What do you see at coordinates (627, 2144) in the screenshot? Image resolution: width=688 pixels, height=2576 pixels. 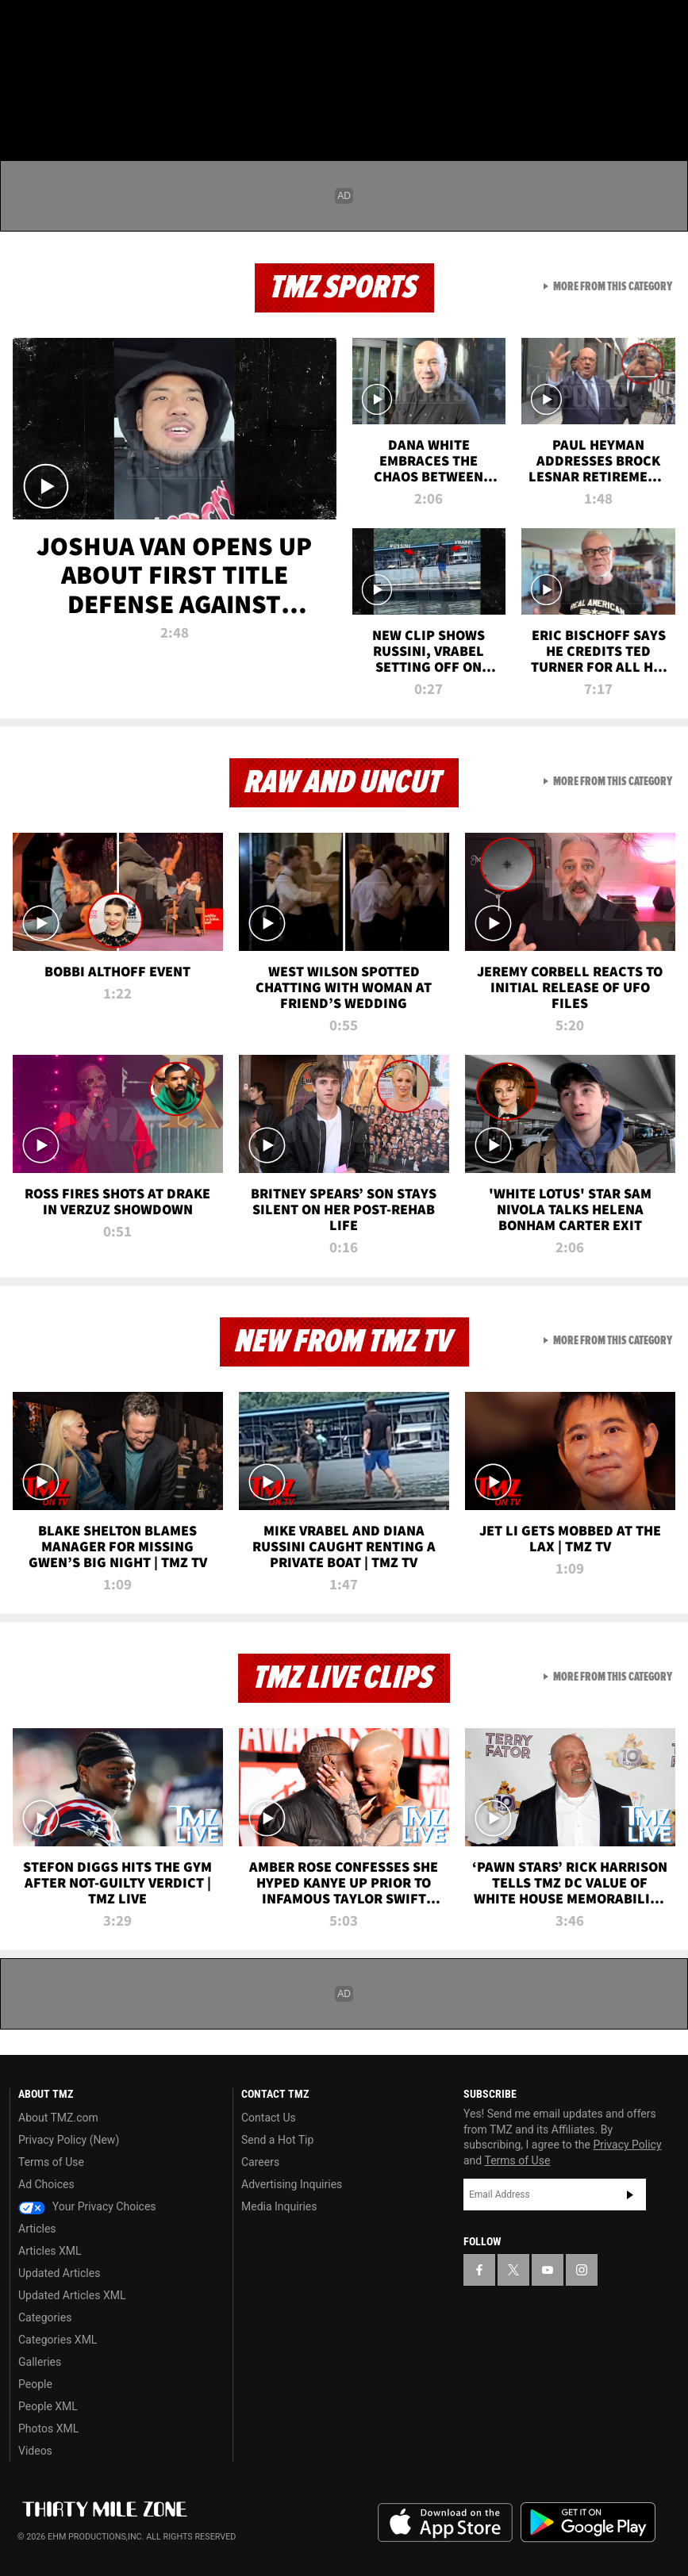 I see `Privacy Policy` at bounding box center [627, 2144].